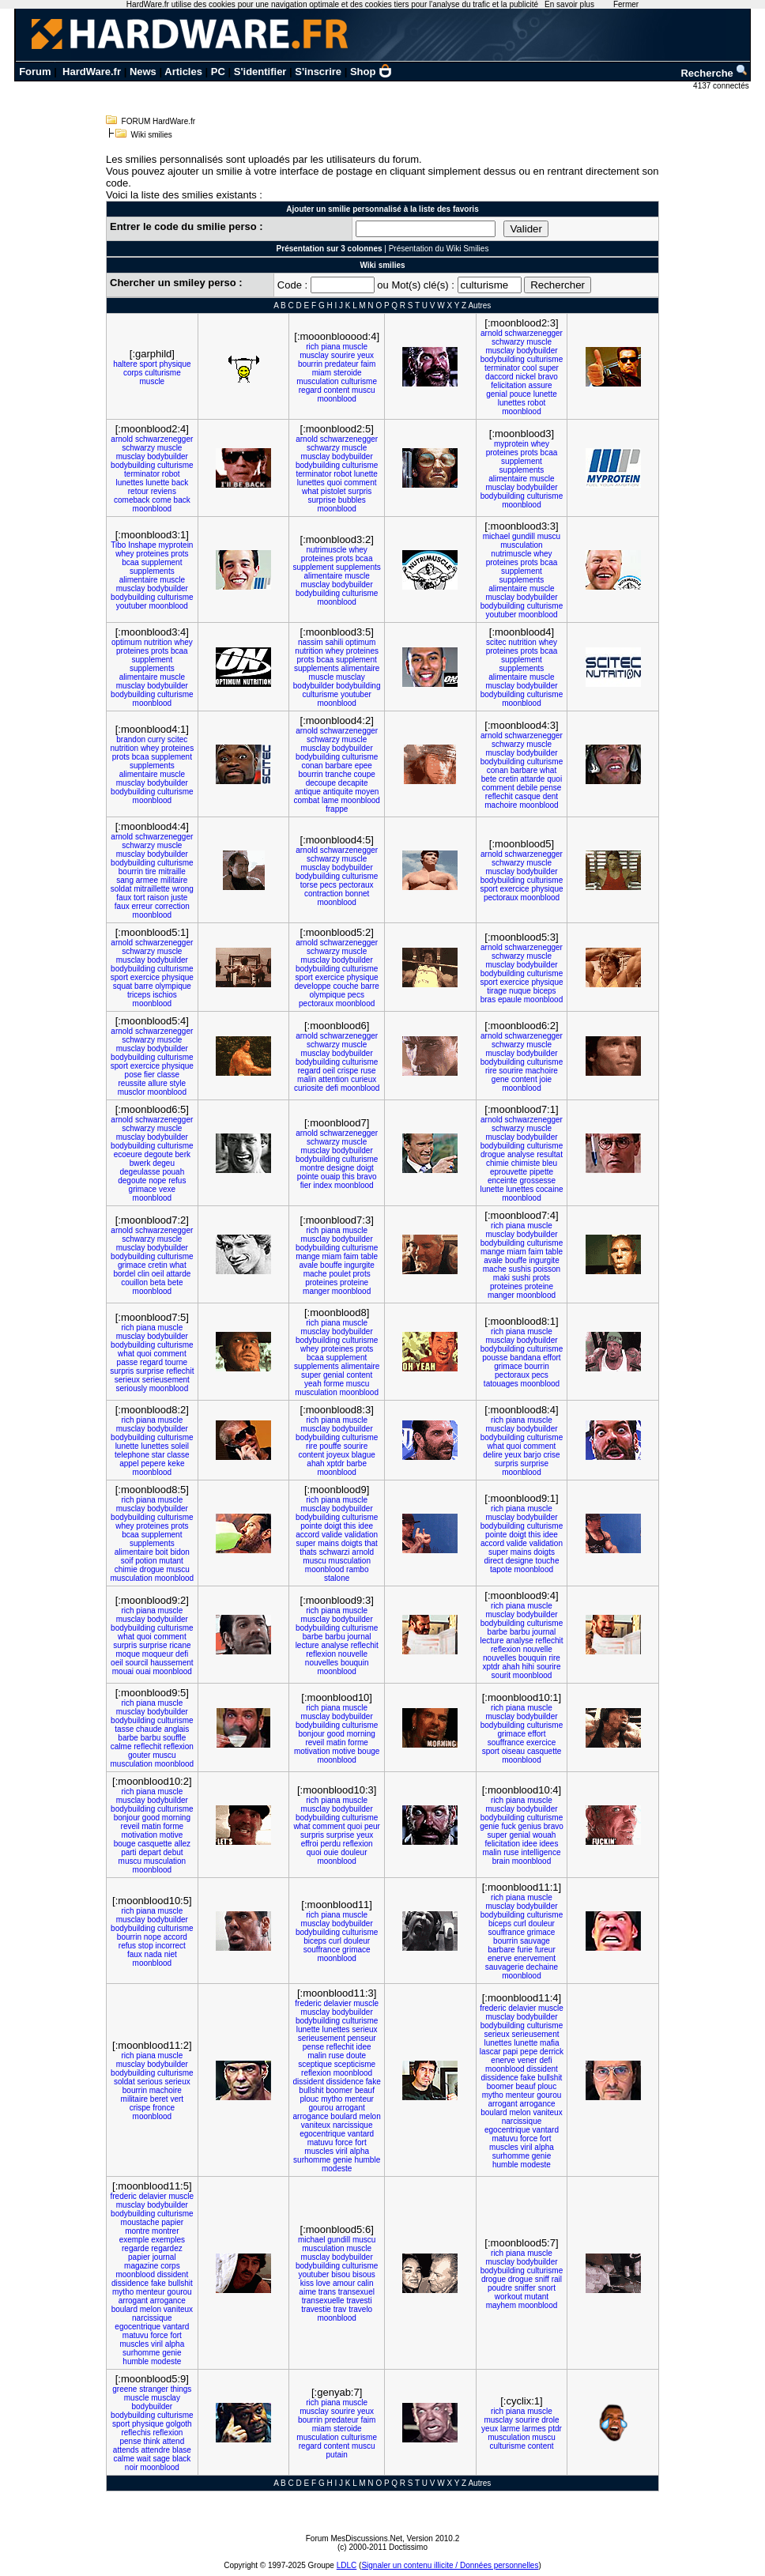 The image size is (765, 2576). I want to click on armee, so click(147, 880).